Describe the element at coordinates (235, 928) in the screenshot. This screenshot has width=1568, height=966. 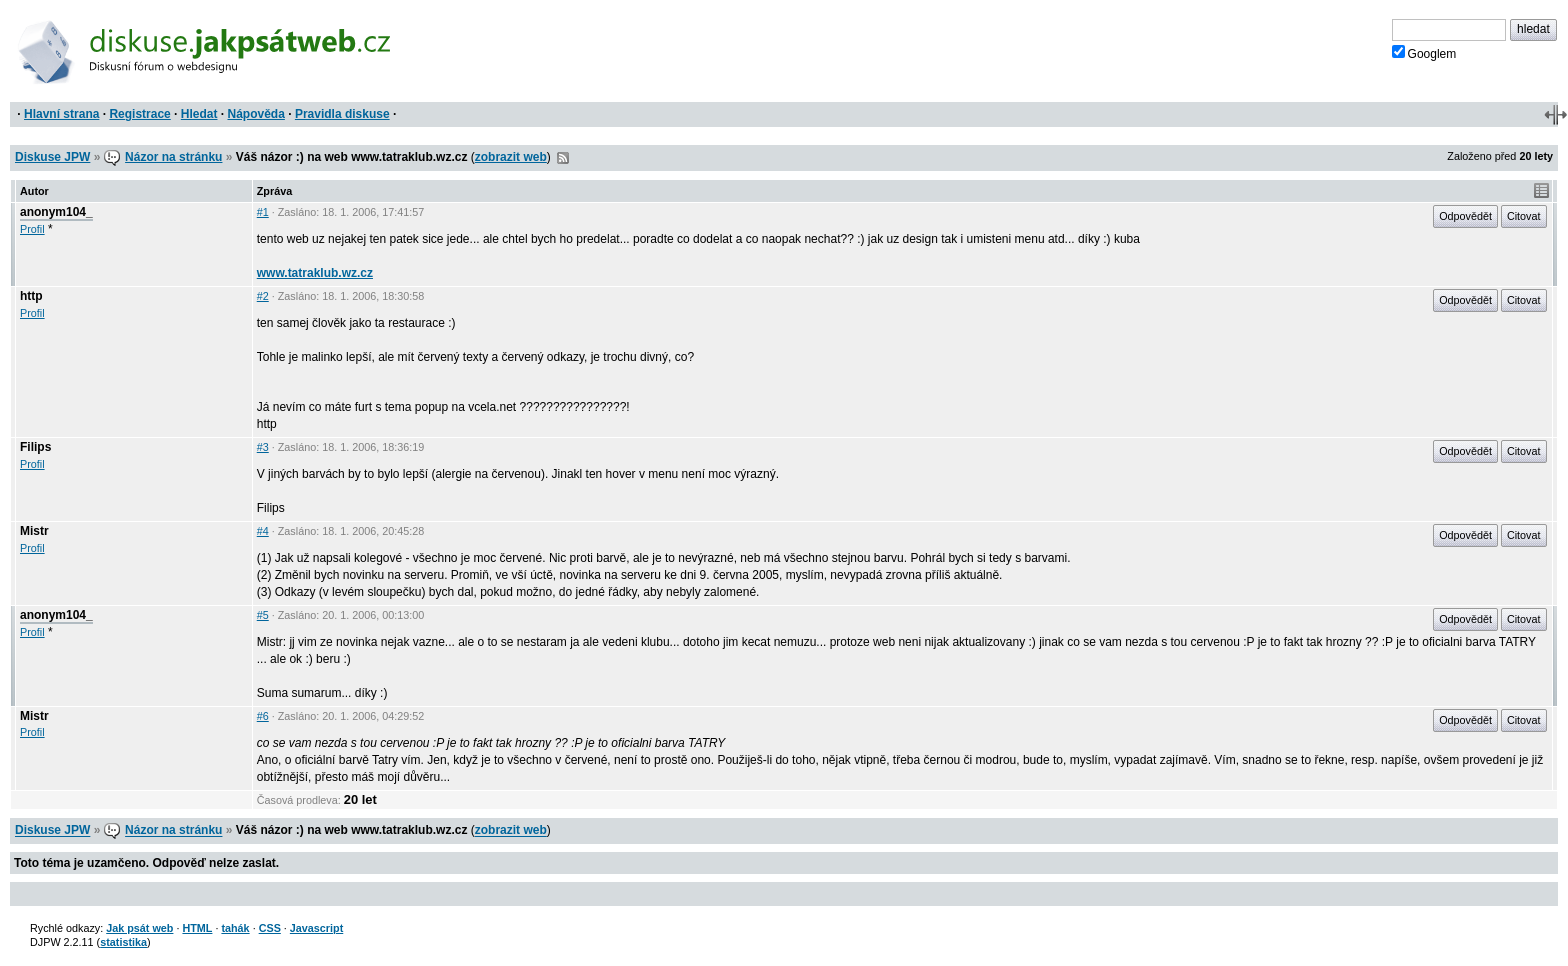
I see `tahák` at that location.